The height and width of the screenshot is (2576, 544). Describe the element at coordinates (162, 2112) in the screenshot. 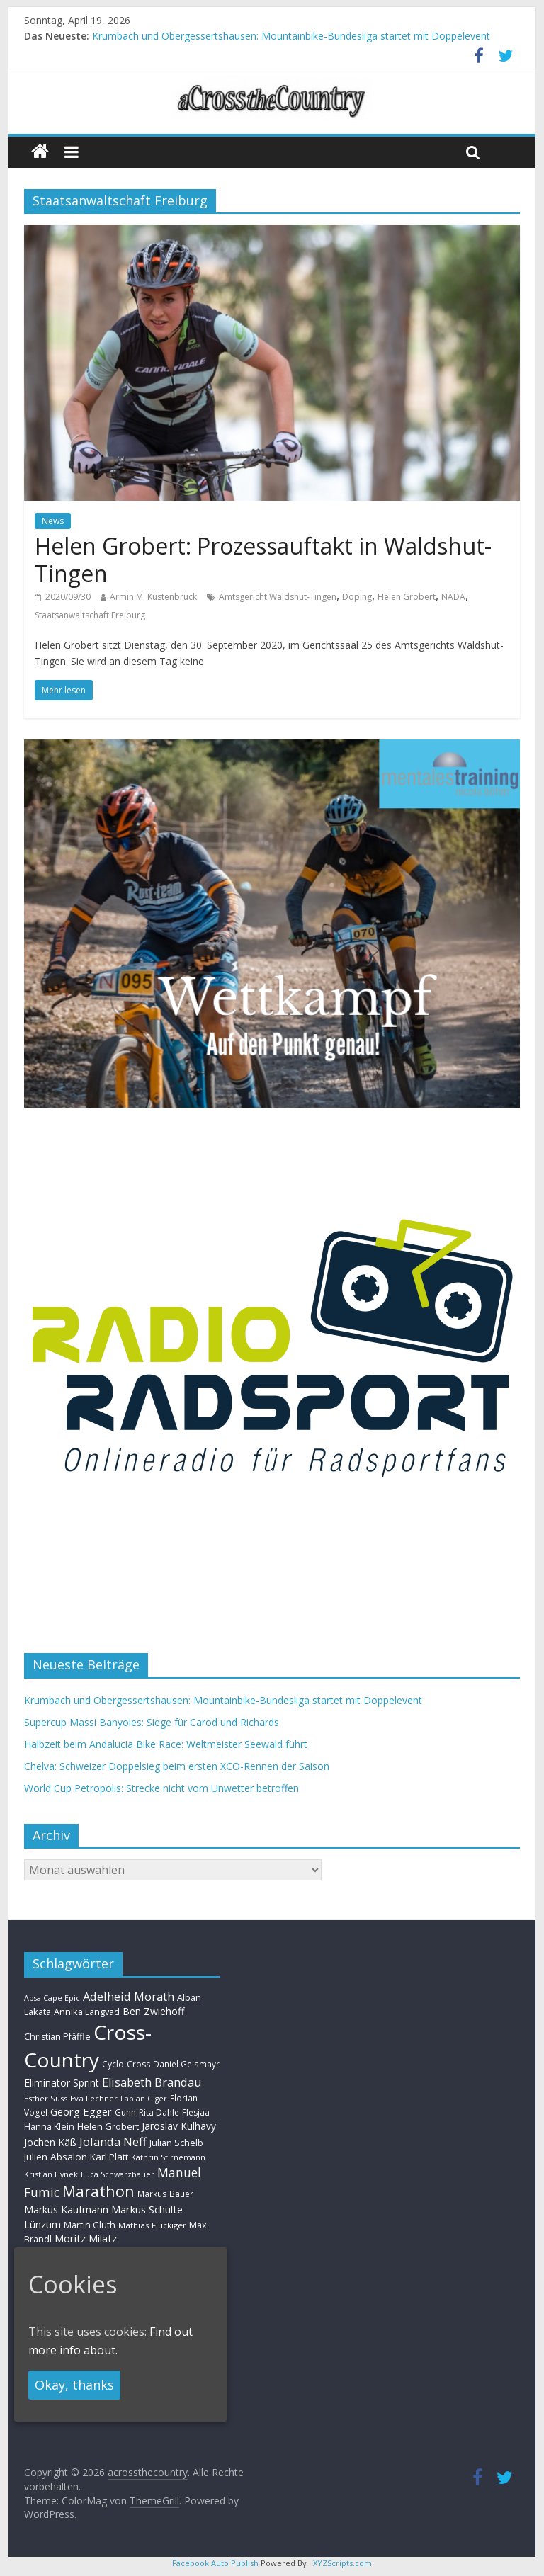

I see `Gunn-Rita Dahle-Flesjaa` at that location.